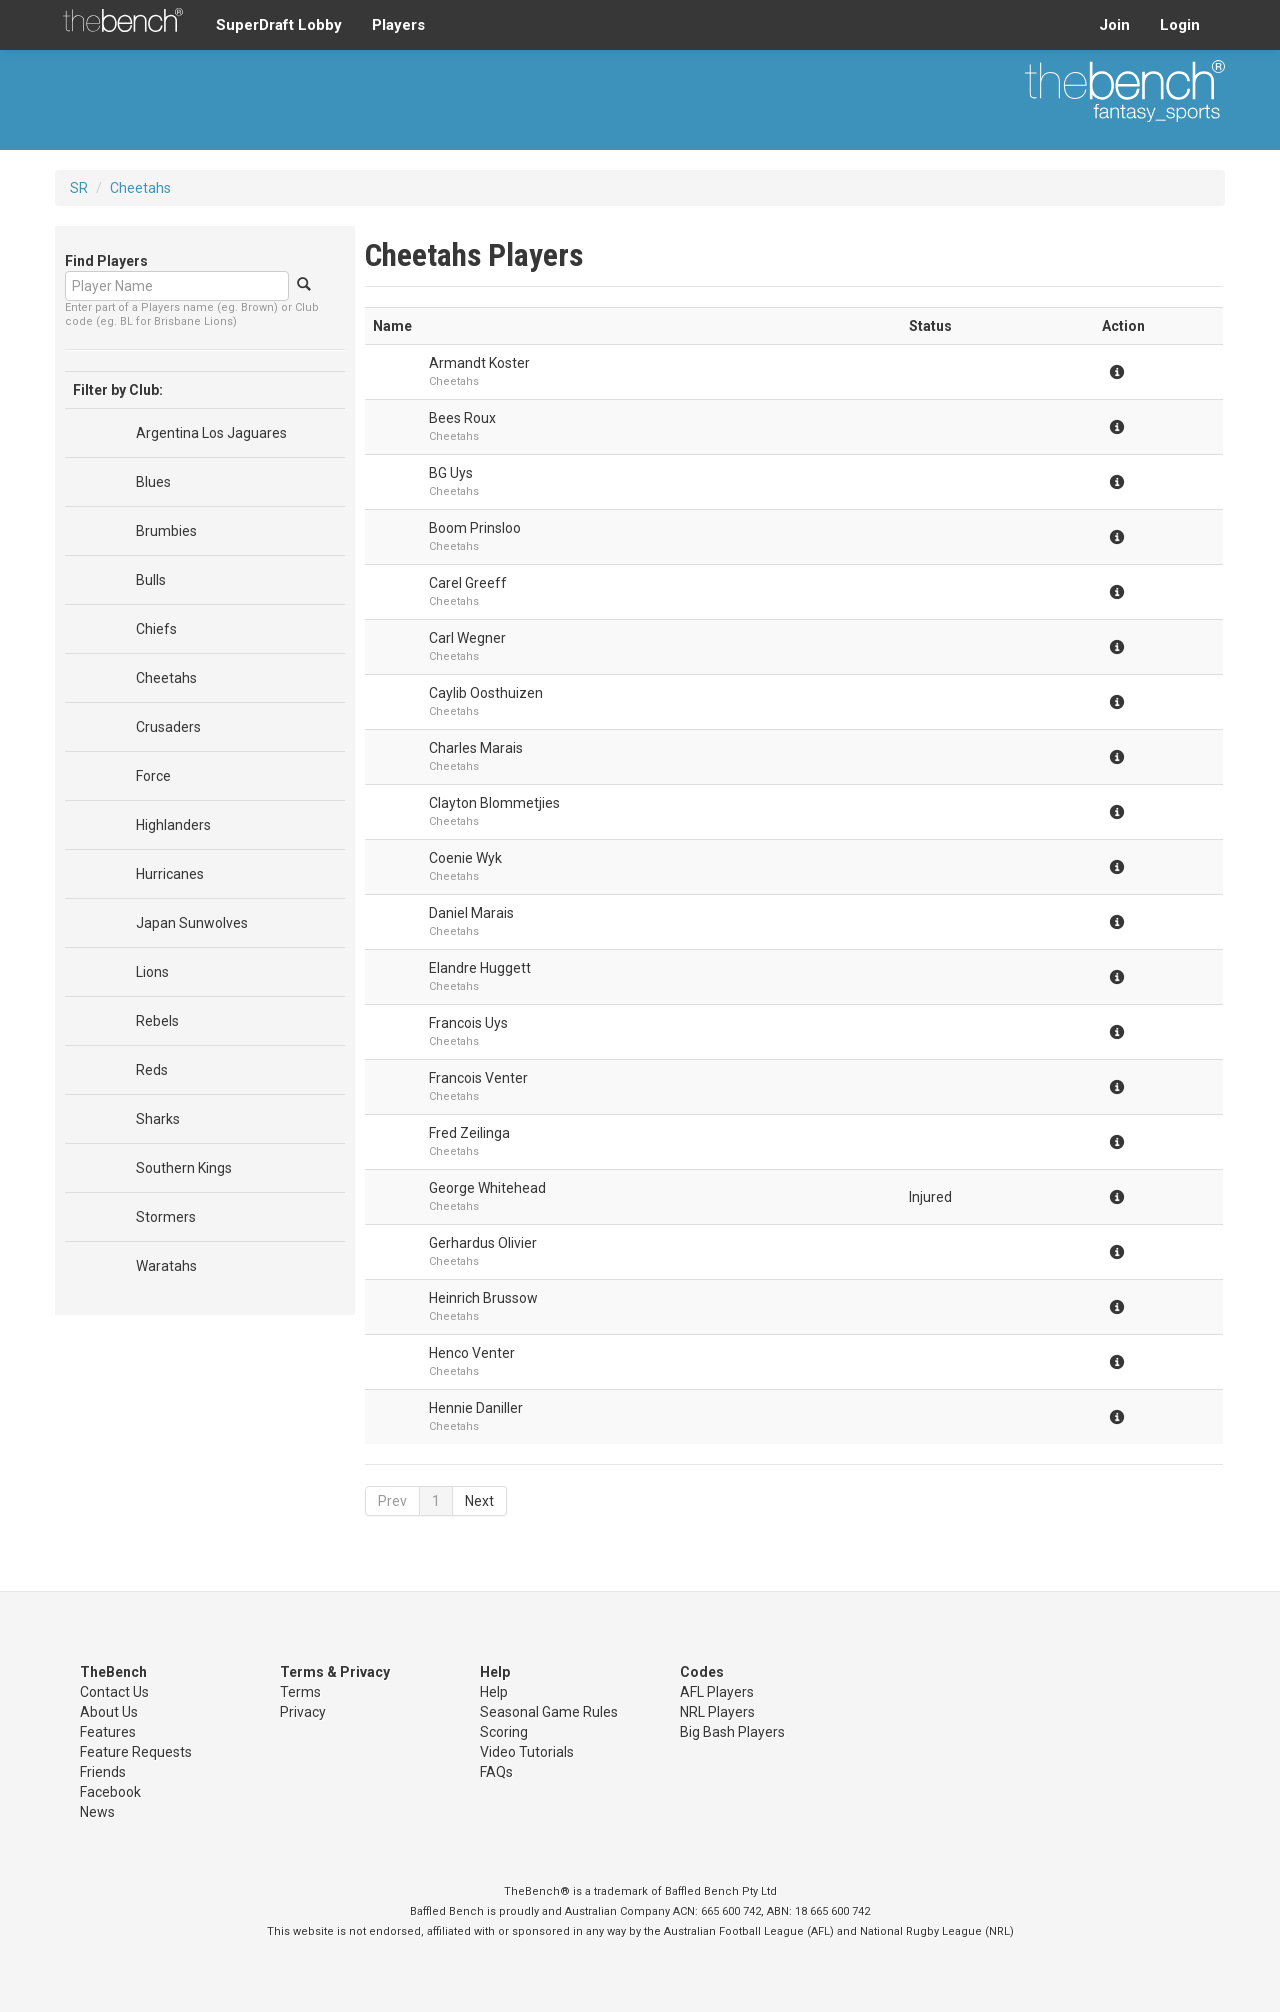 This screenshot has width=1280, height=2012. What do you see at coordinates (480, 968) in the screenshot?
I see `Elandre Huggett` at bounding box center [480, 968].